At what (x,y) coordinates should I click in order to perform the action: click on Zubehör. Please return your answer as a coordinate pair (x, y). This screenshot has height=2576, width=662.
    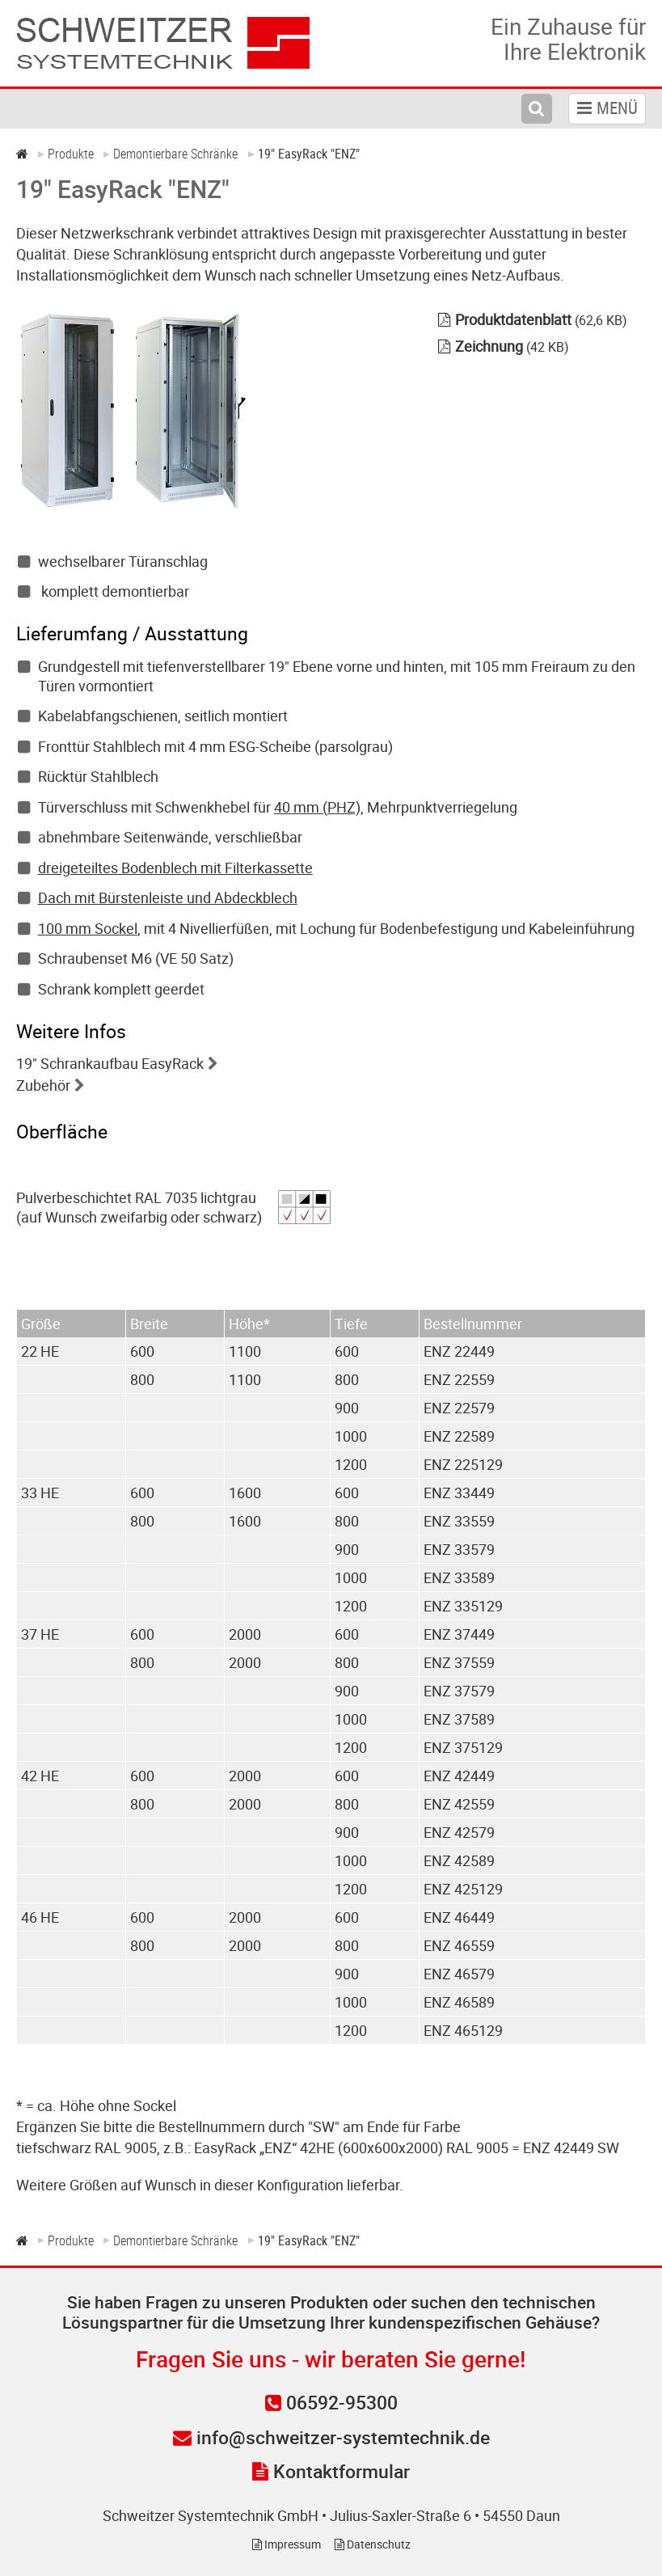
    Looking at the image, I should click on (43, 1085).